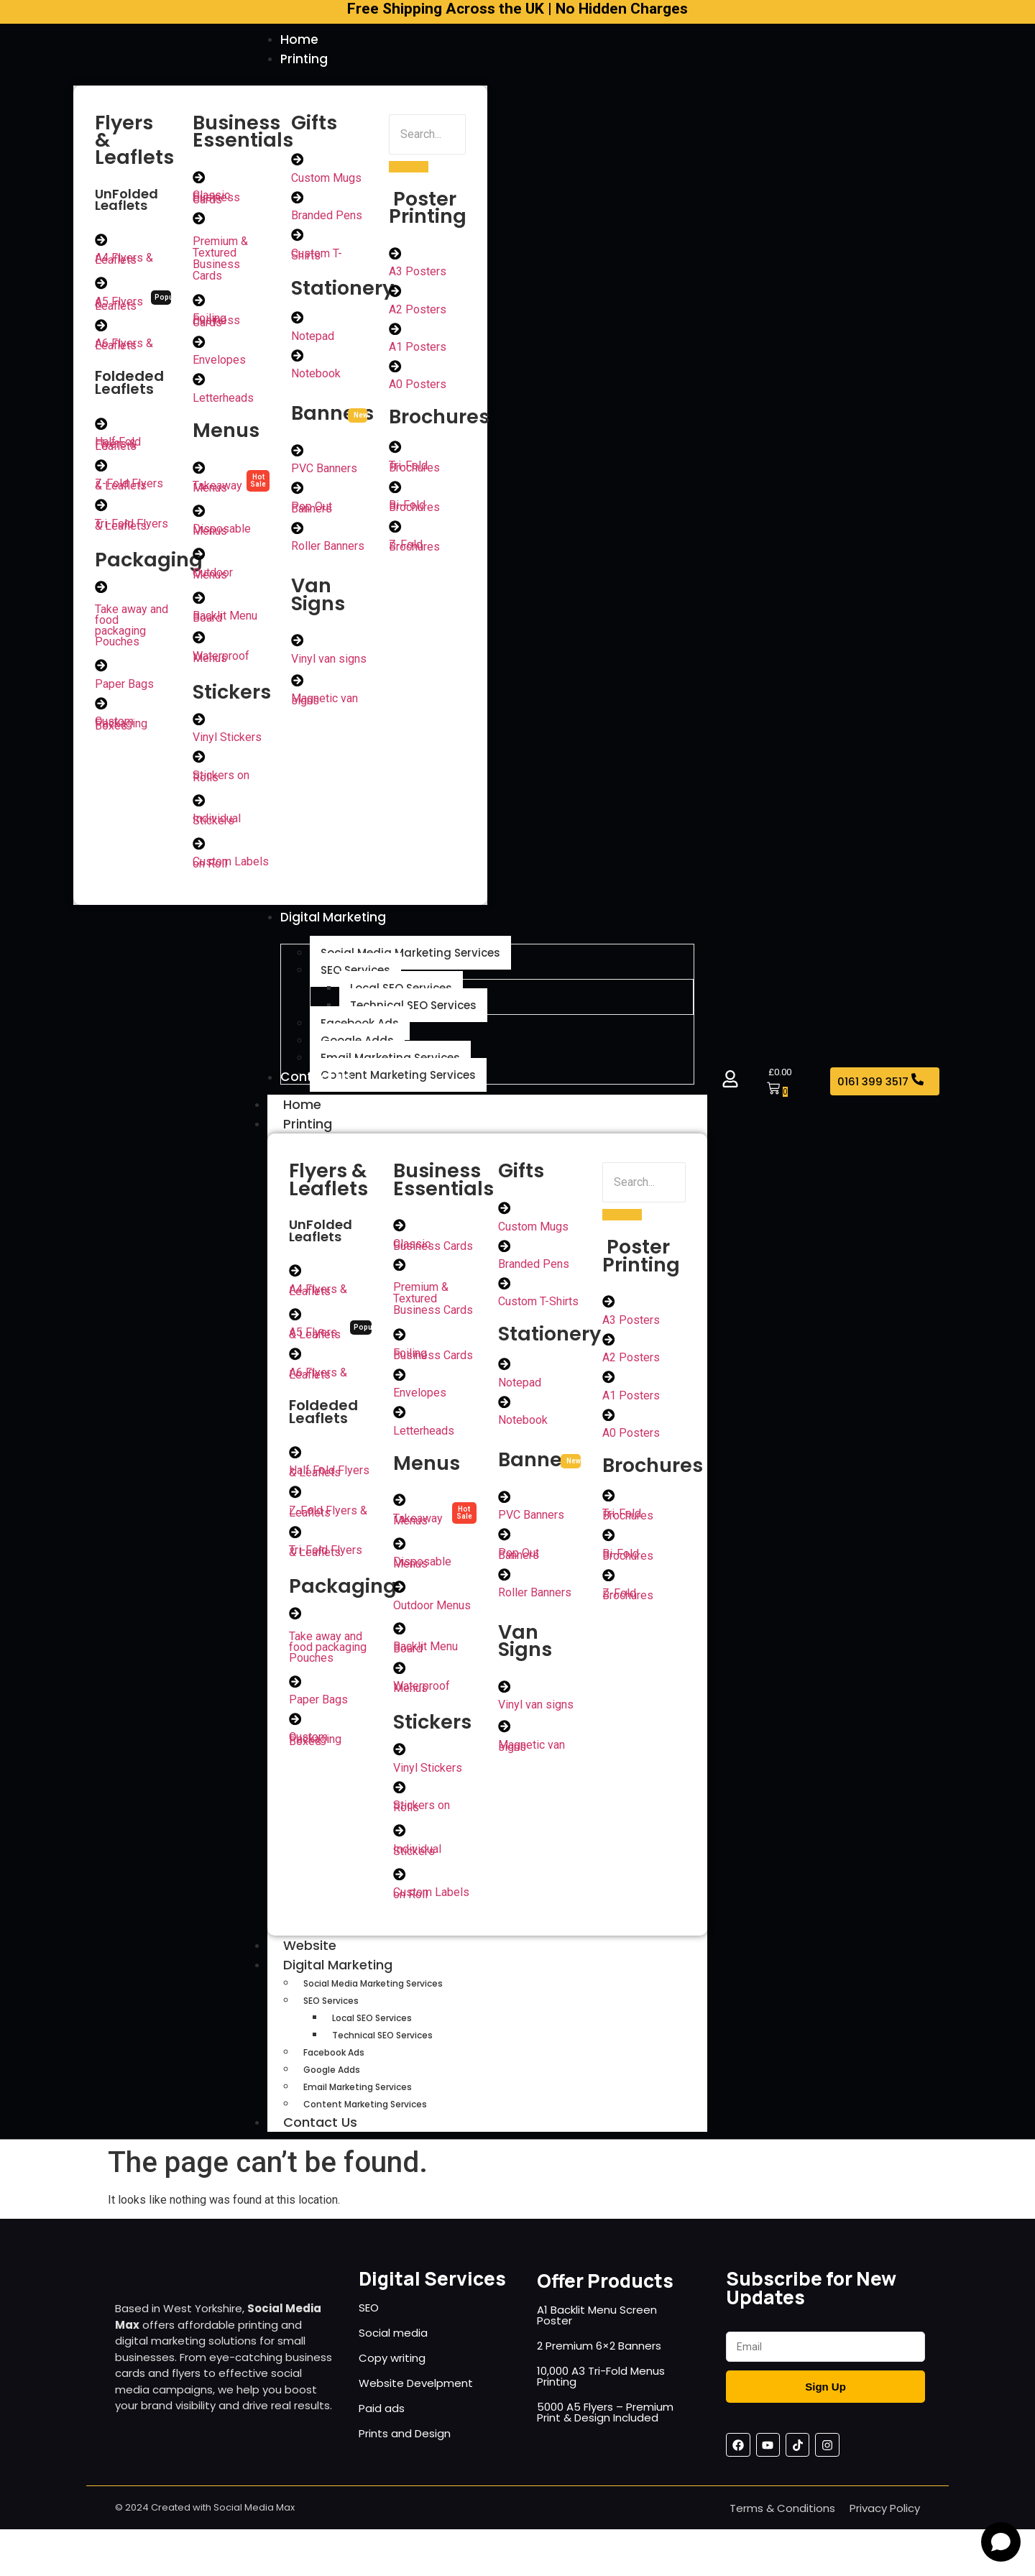 The width and height of the screenshot is (1035, 2576). What do you see at coordinates (297, 685) in the screenshot?
I see `[Magnetic van signs]` at bounding box center [297, 685].